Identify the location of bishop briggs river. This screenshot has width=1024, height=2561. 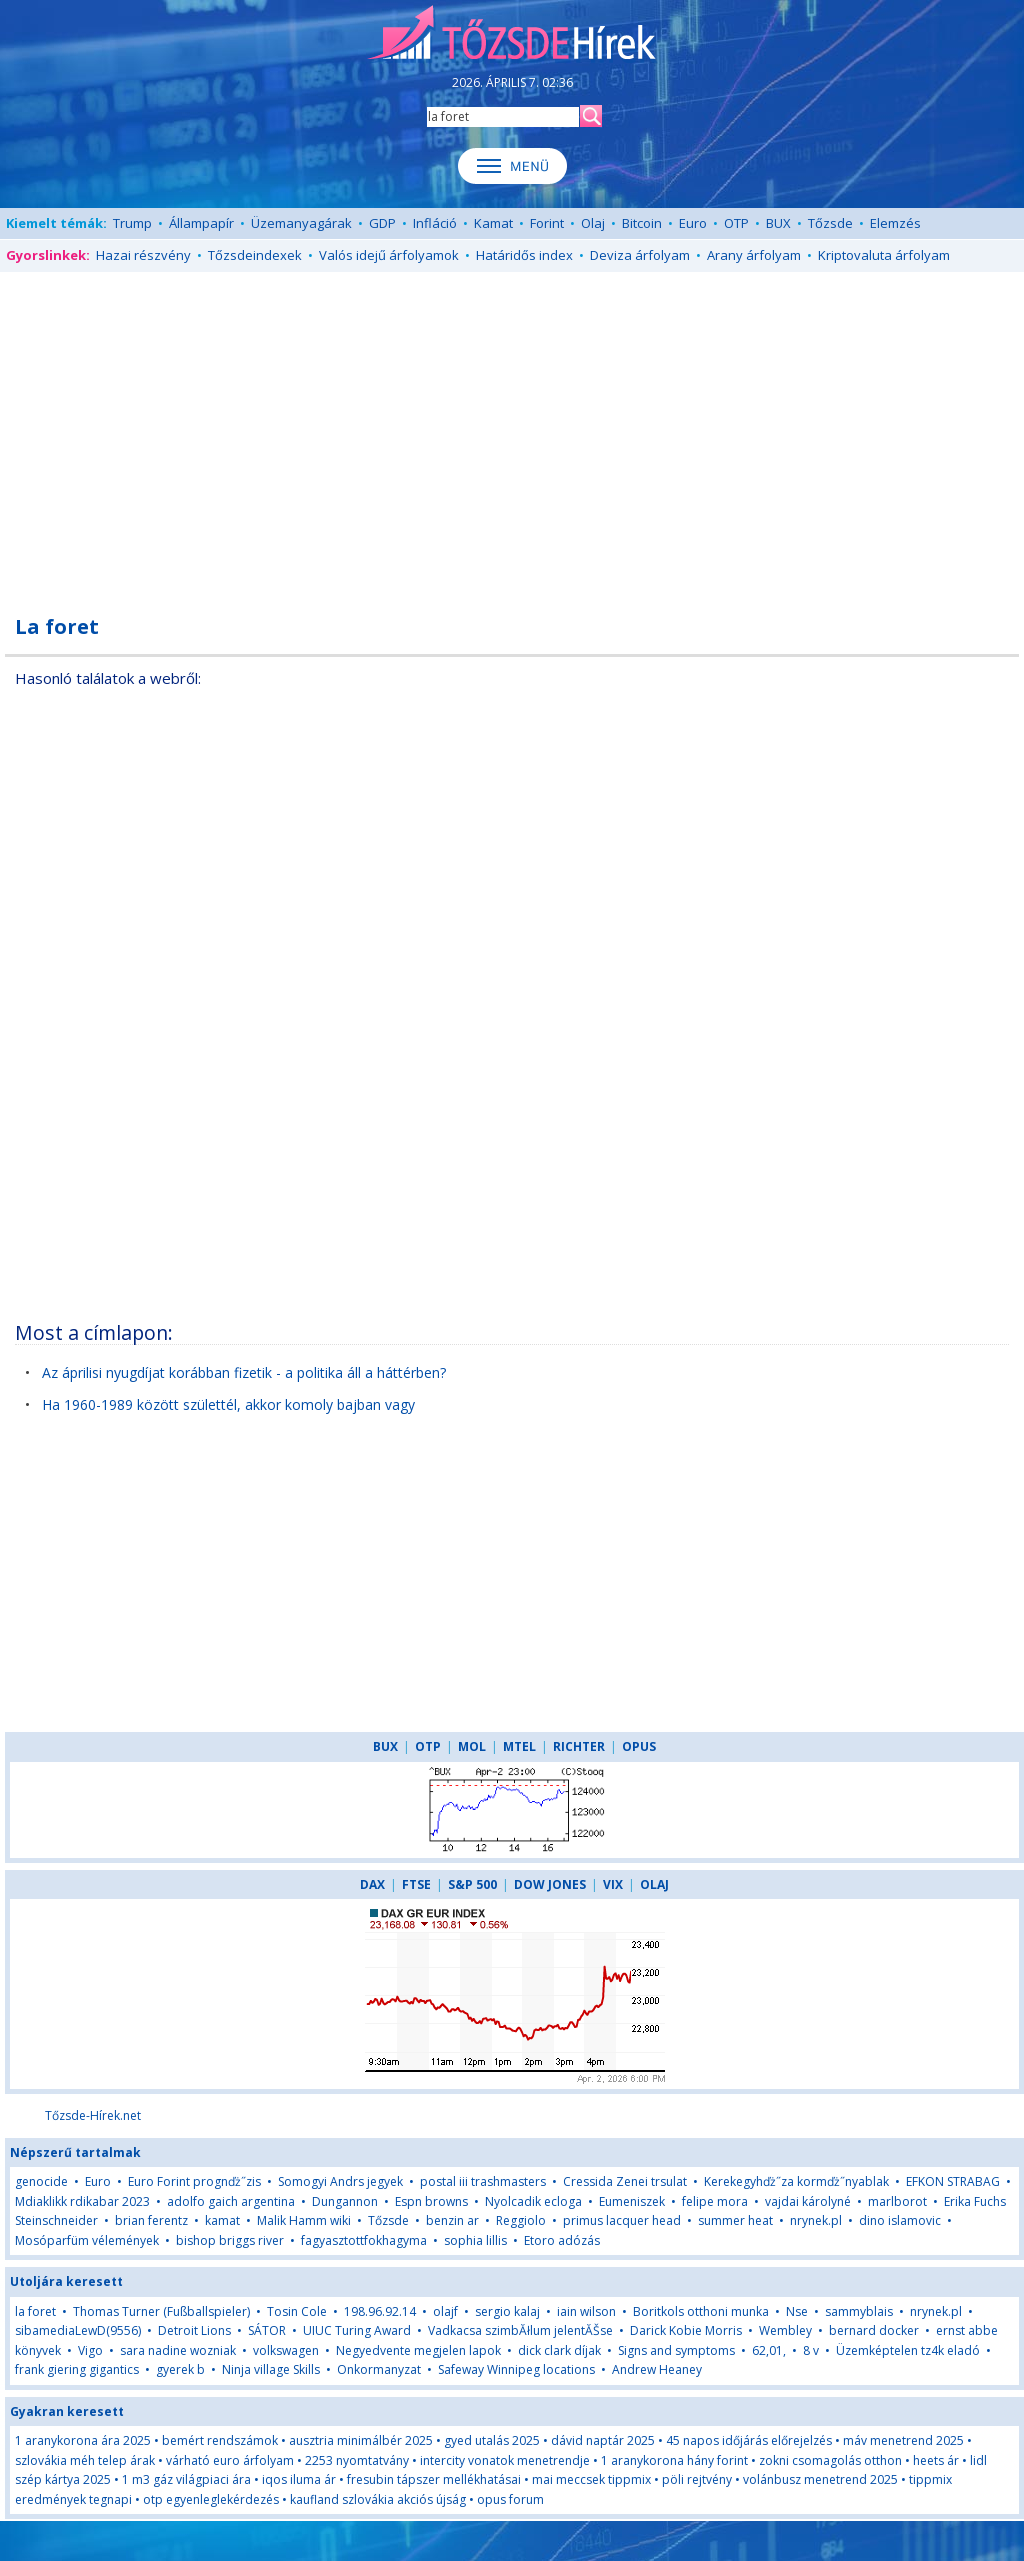
(230, 2240).